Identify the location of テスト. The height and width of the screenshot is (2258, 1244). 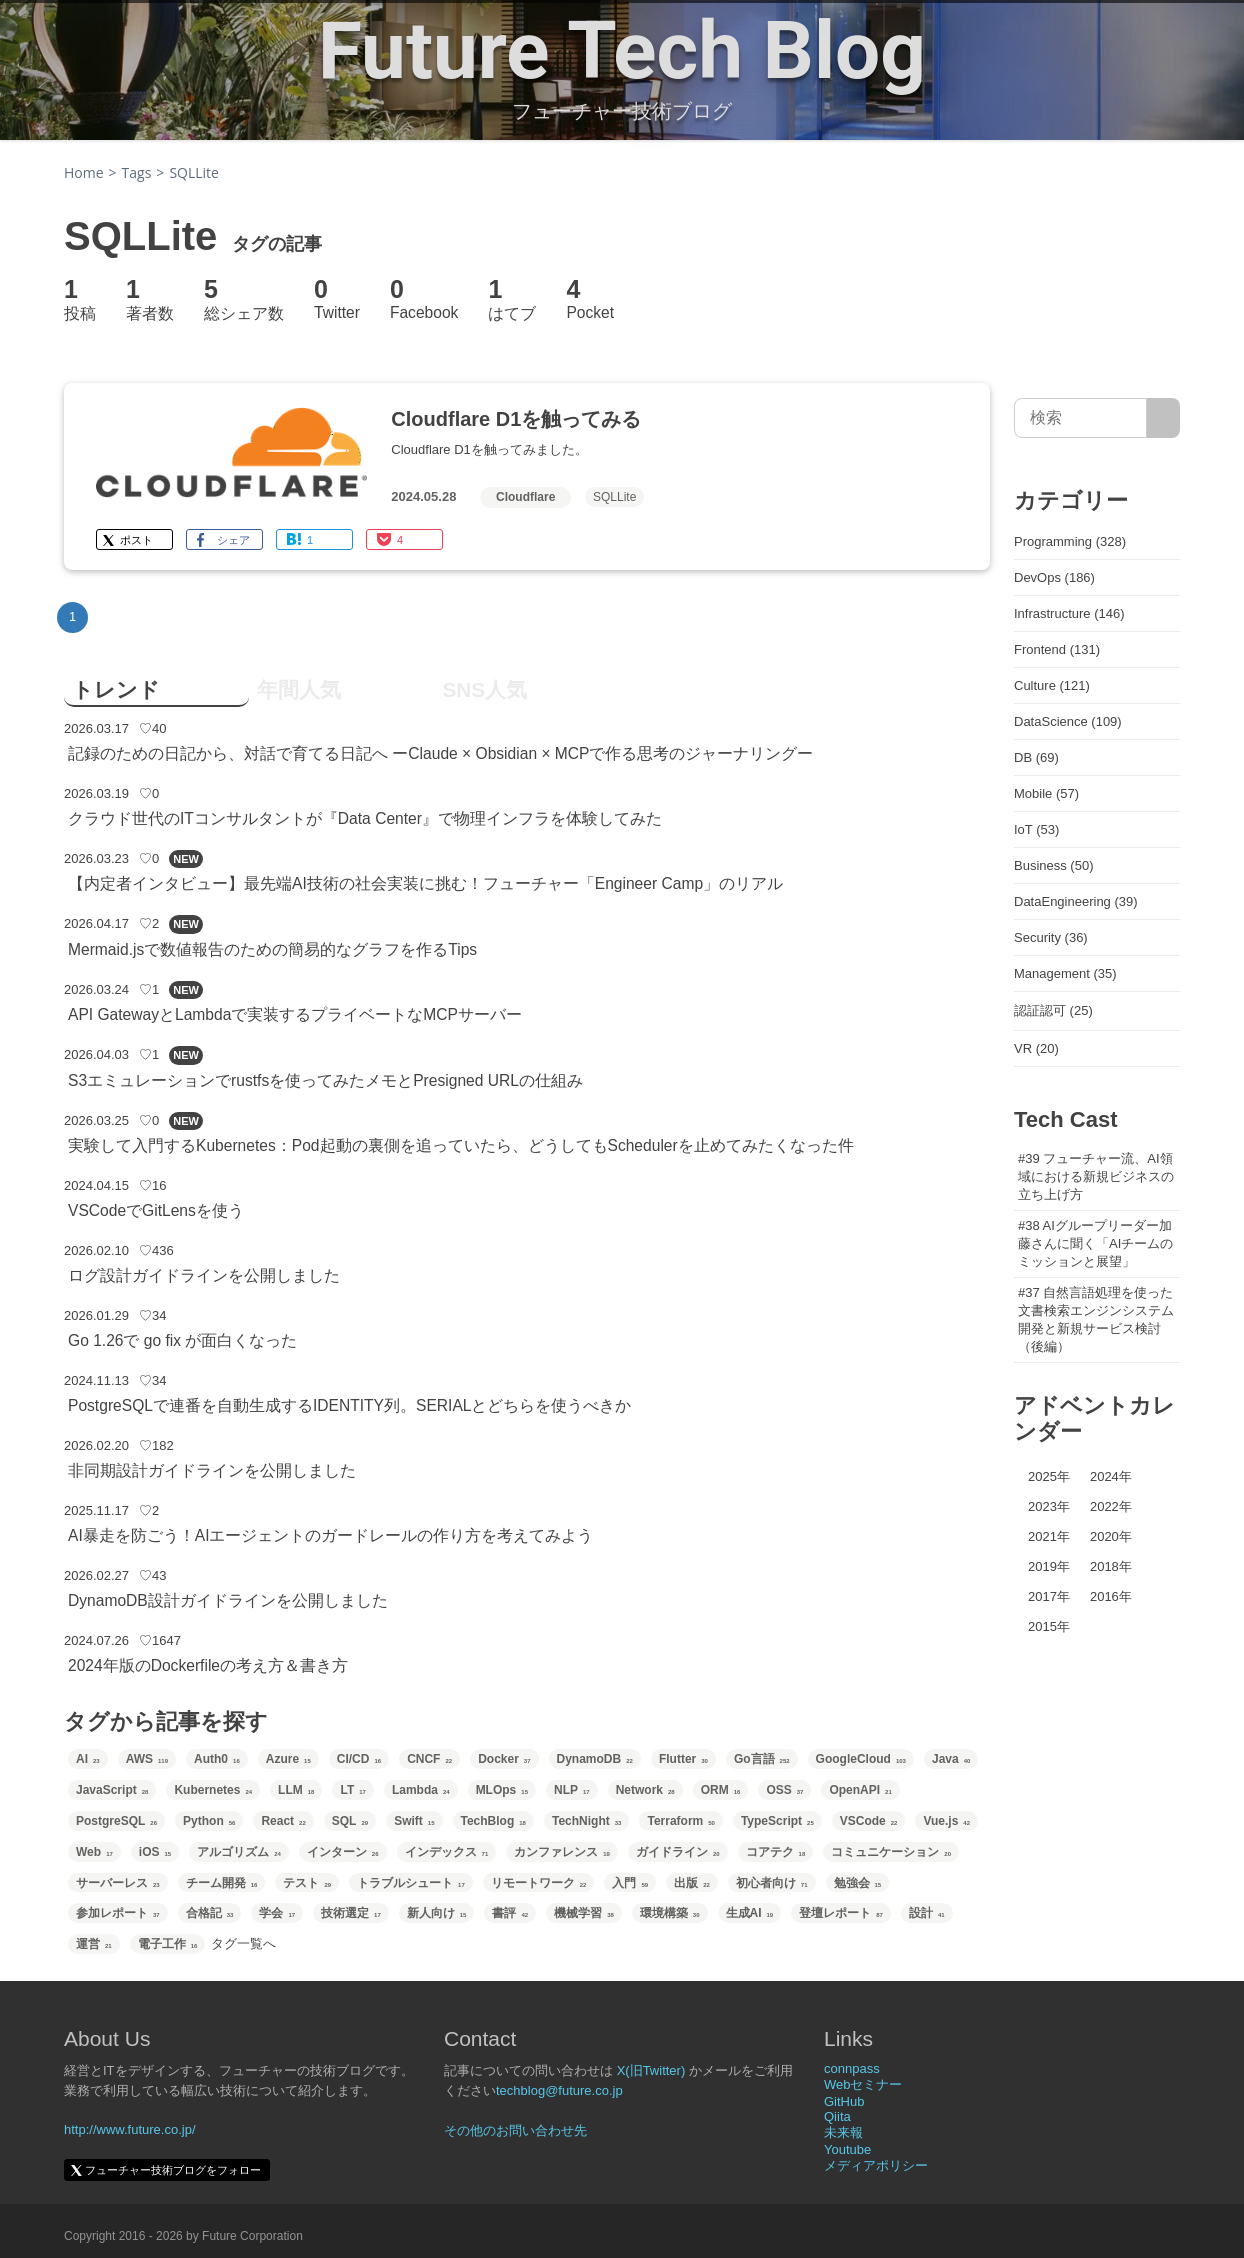
(307, 1883).